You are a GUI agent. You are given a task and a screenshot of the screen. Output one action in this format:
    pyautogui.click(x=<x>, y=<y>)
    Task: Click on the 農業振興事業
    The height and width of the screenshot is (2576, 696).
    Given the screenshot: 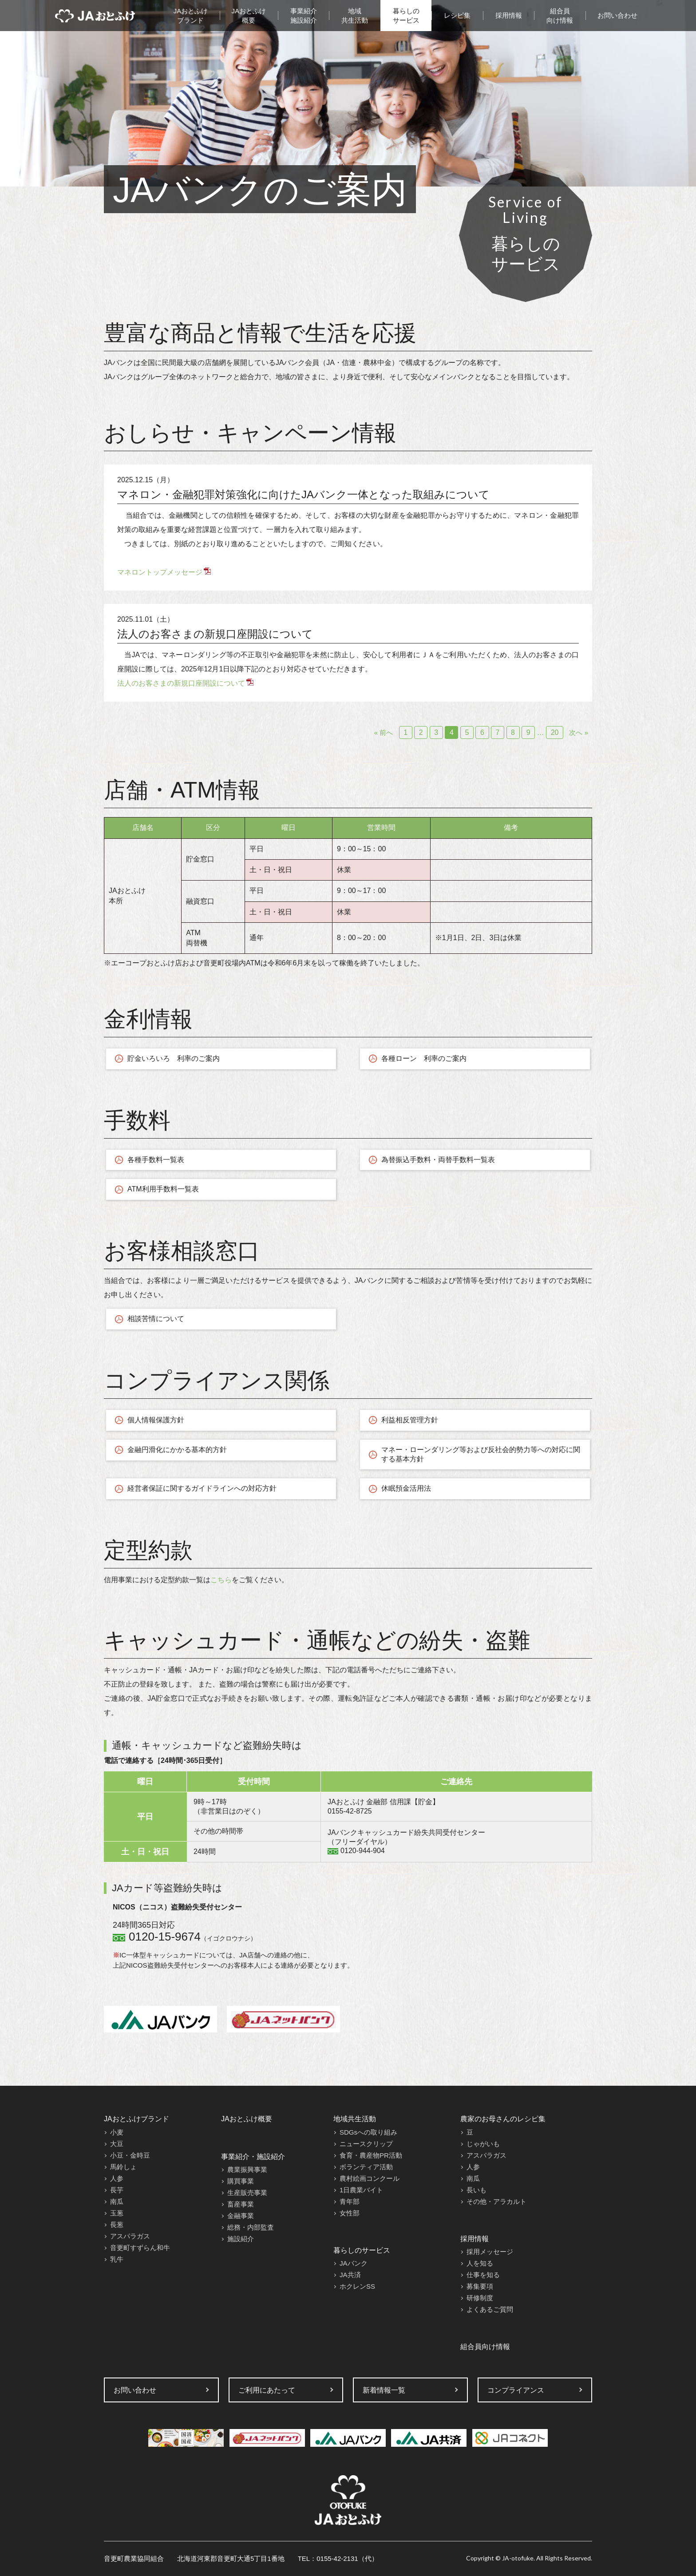 What is the action you would take?
    pyautogui.click(x=247, y=2169)
    